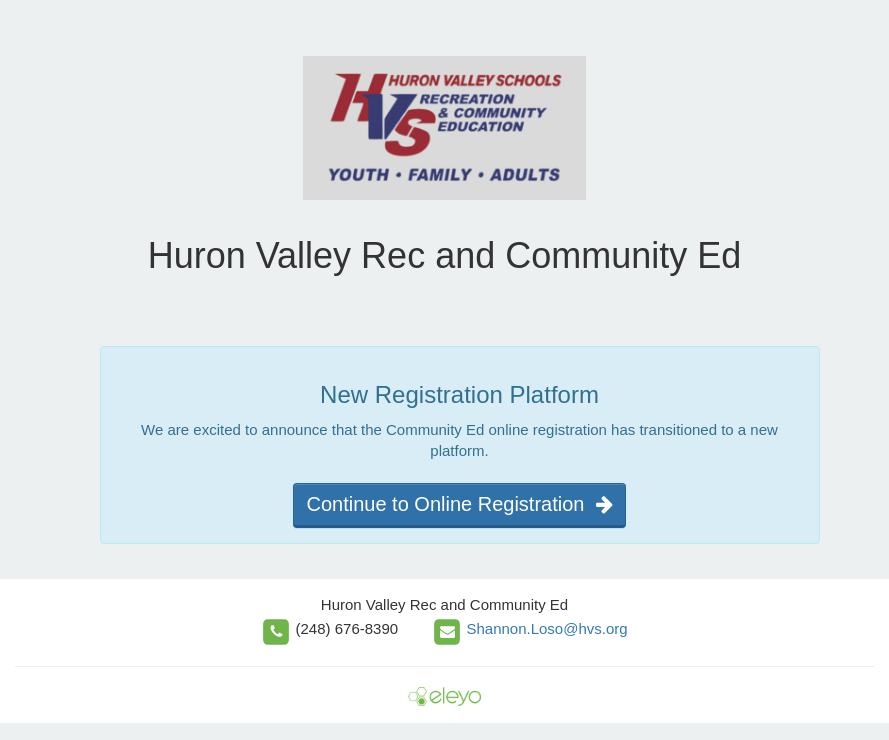 This screenshot has height=740, width=889. What do you see at coordinates (546, 628) in the screenshot?
I see `Shannon.Loso@hvs.org` at bounding box center [546, 628].